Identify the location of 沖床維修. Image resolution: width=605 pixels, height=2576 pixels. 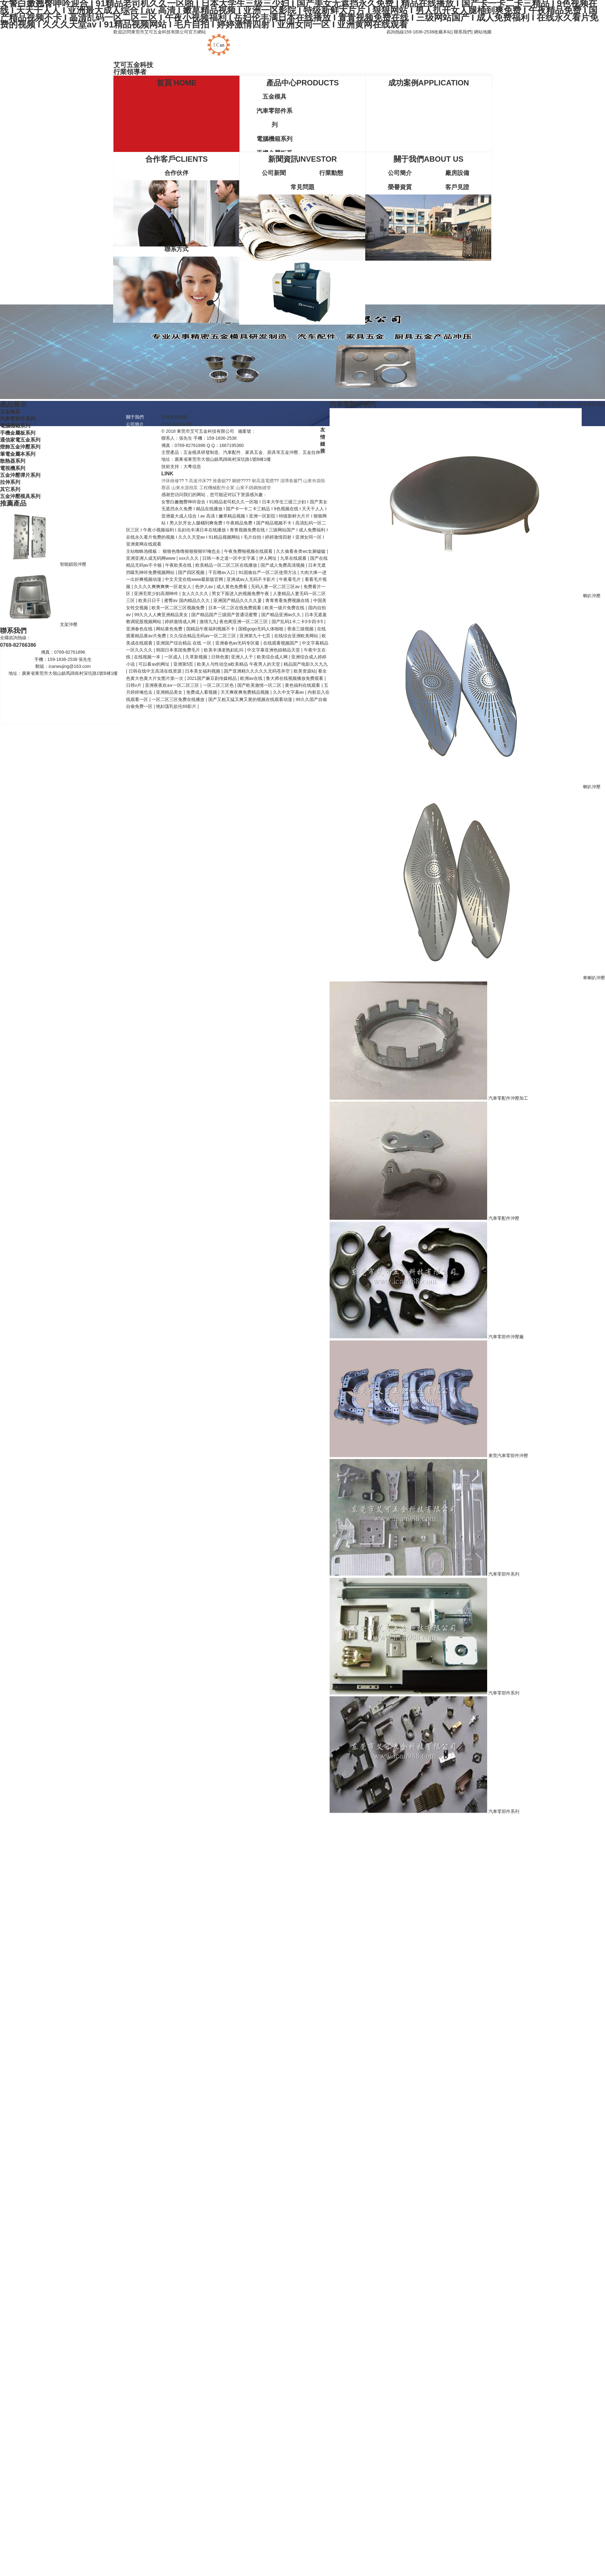
(170, 480).